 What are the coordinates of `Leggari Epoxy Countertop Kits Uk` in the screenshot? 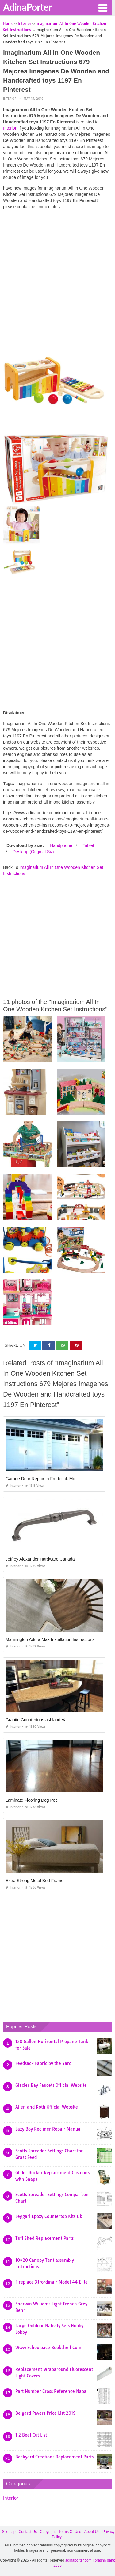 It's located at (48, 2216).